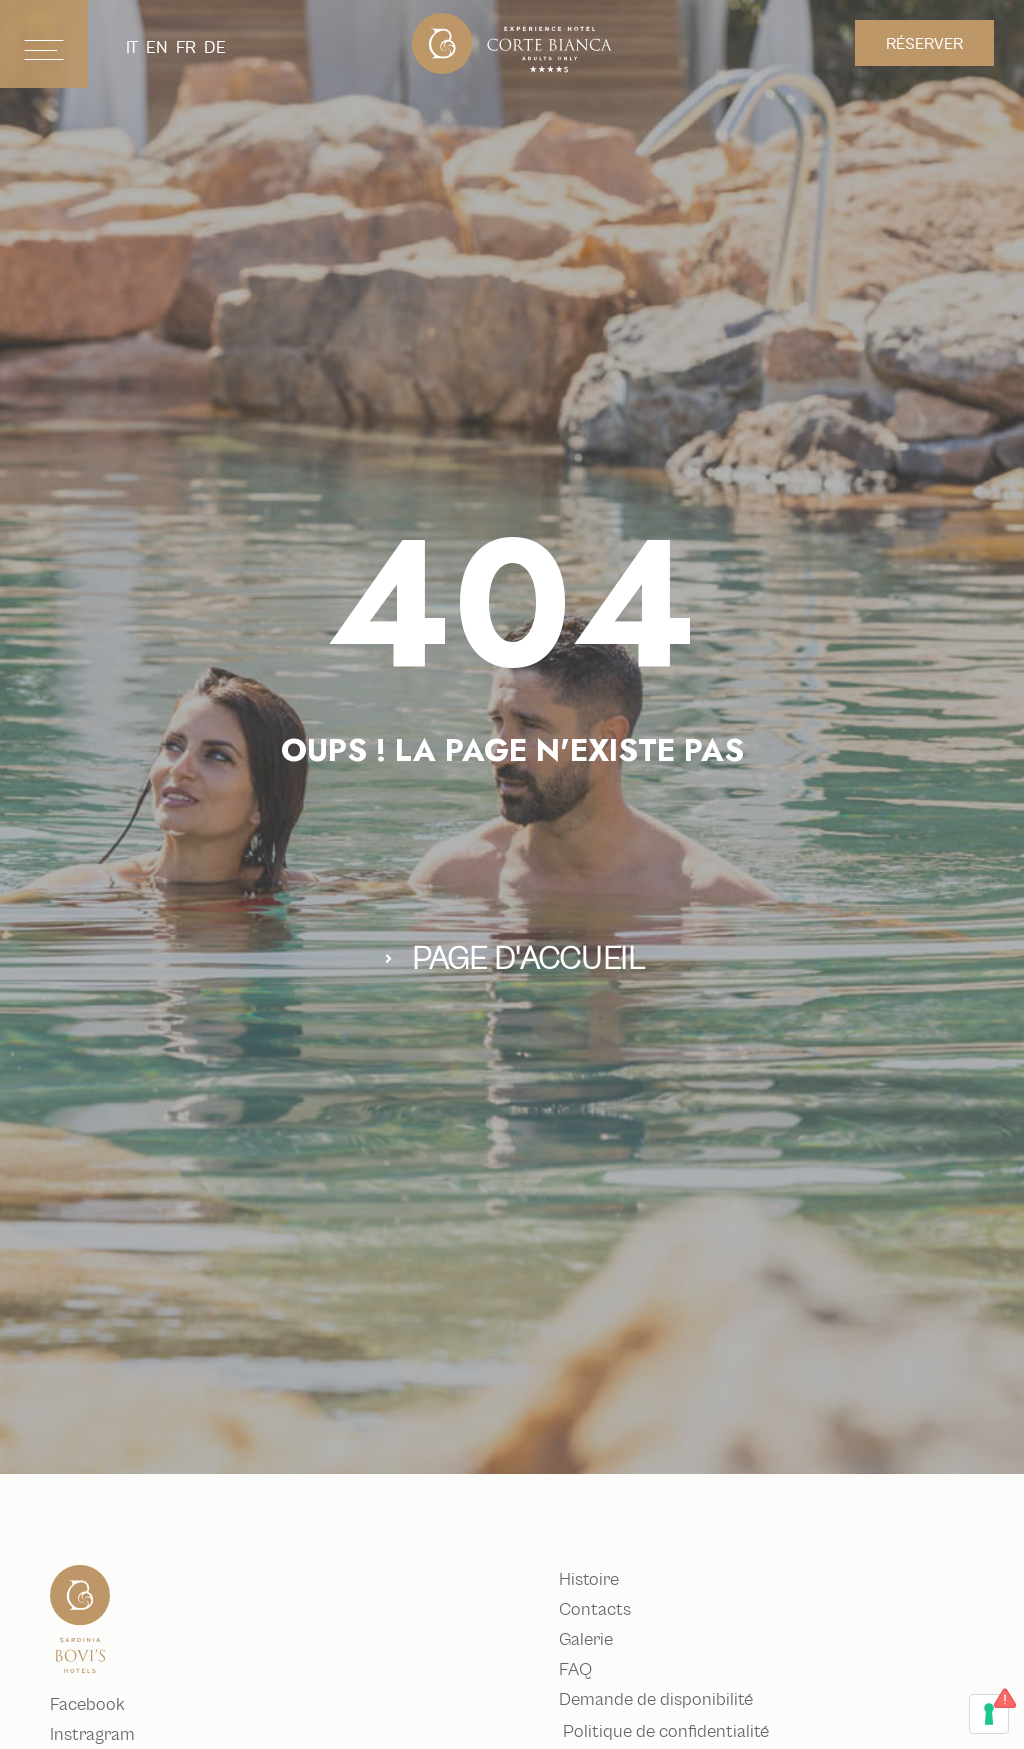 The width and height of the screenshot is (1024, 1749). Describe the element at coordinates (590, 1640) in the screenshot. I see `Galerie` at that location.